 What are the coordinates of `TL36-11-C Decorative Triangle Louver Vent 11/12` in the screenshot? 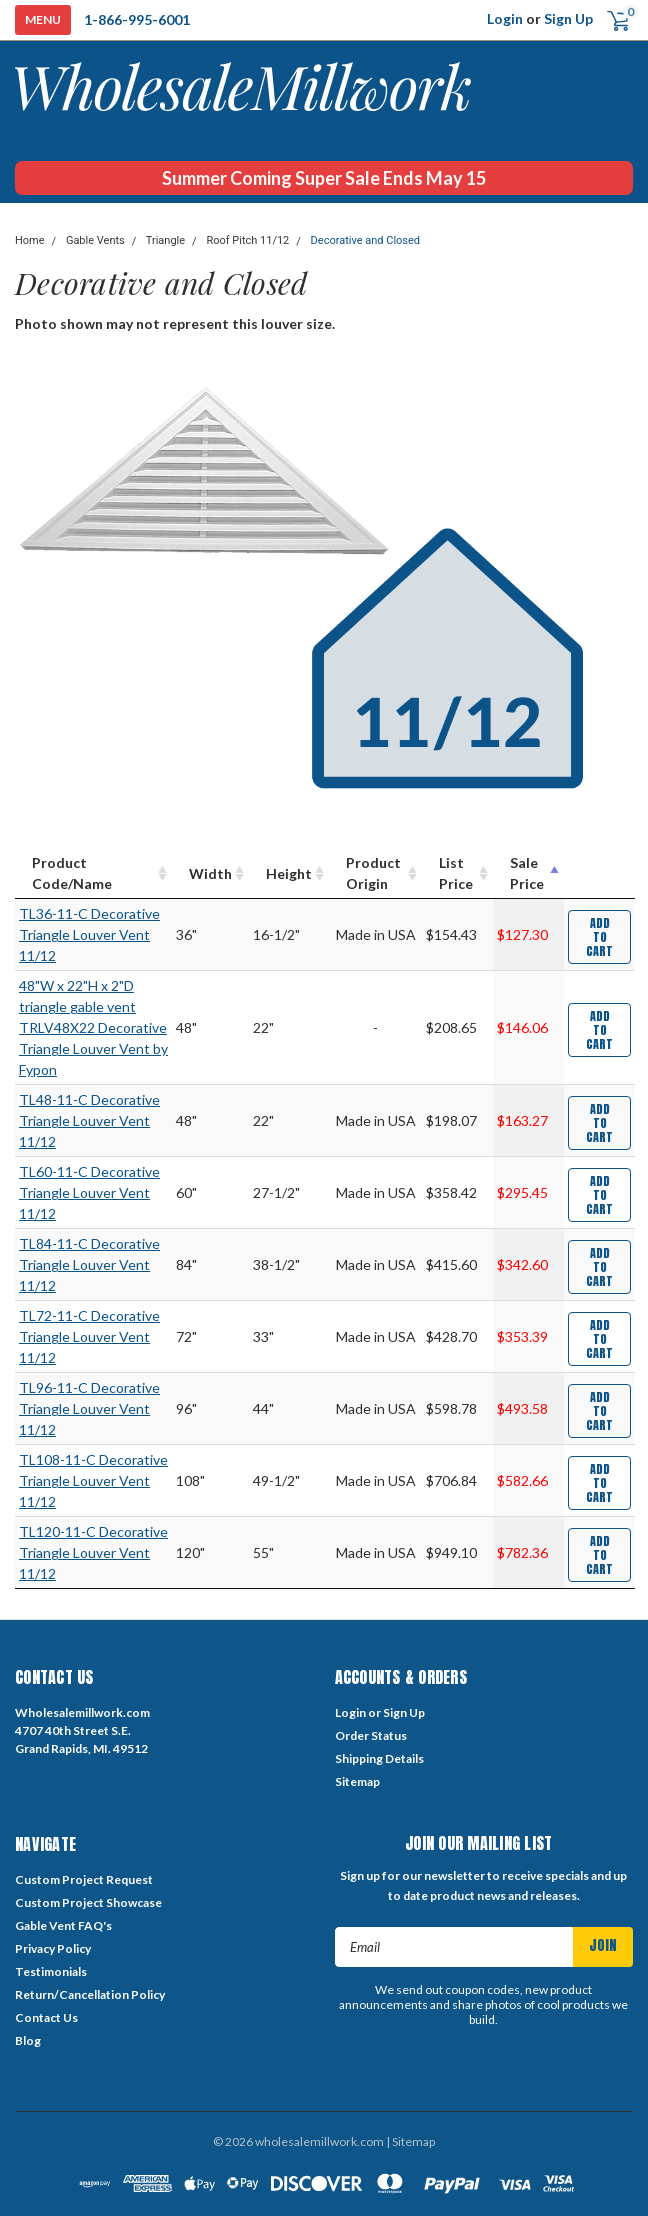 It's located at (89, 934).